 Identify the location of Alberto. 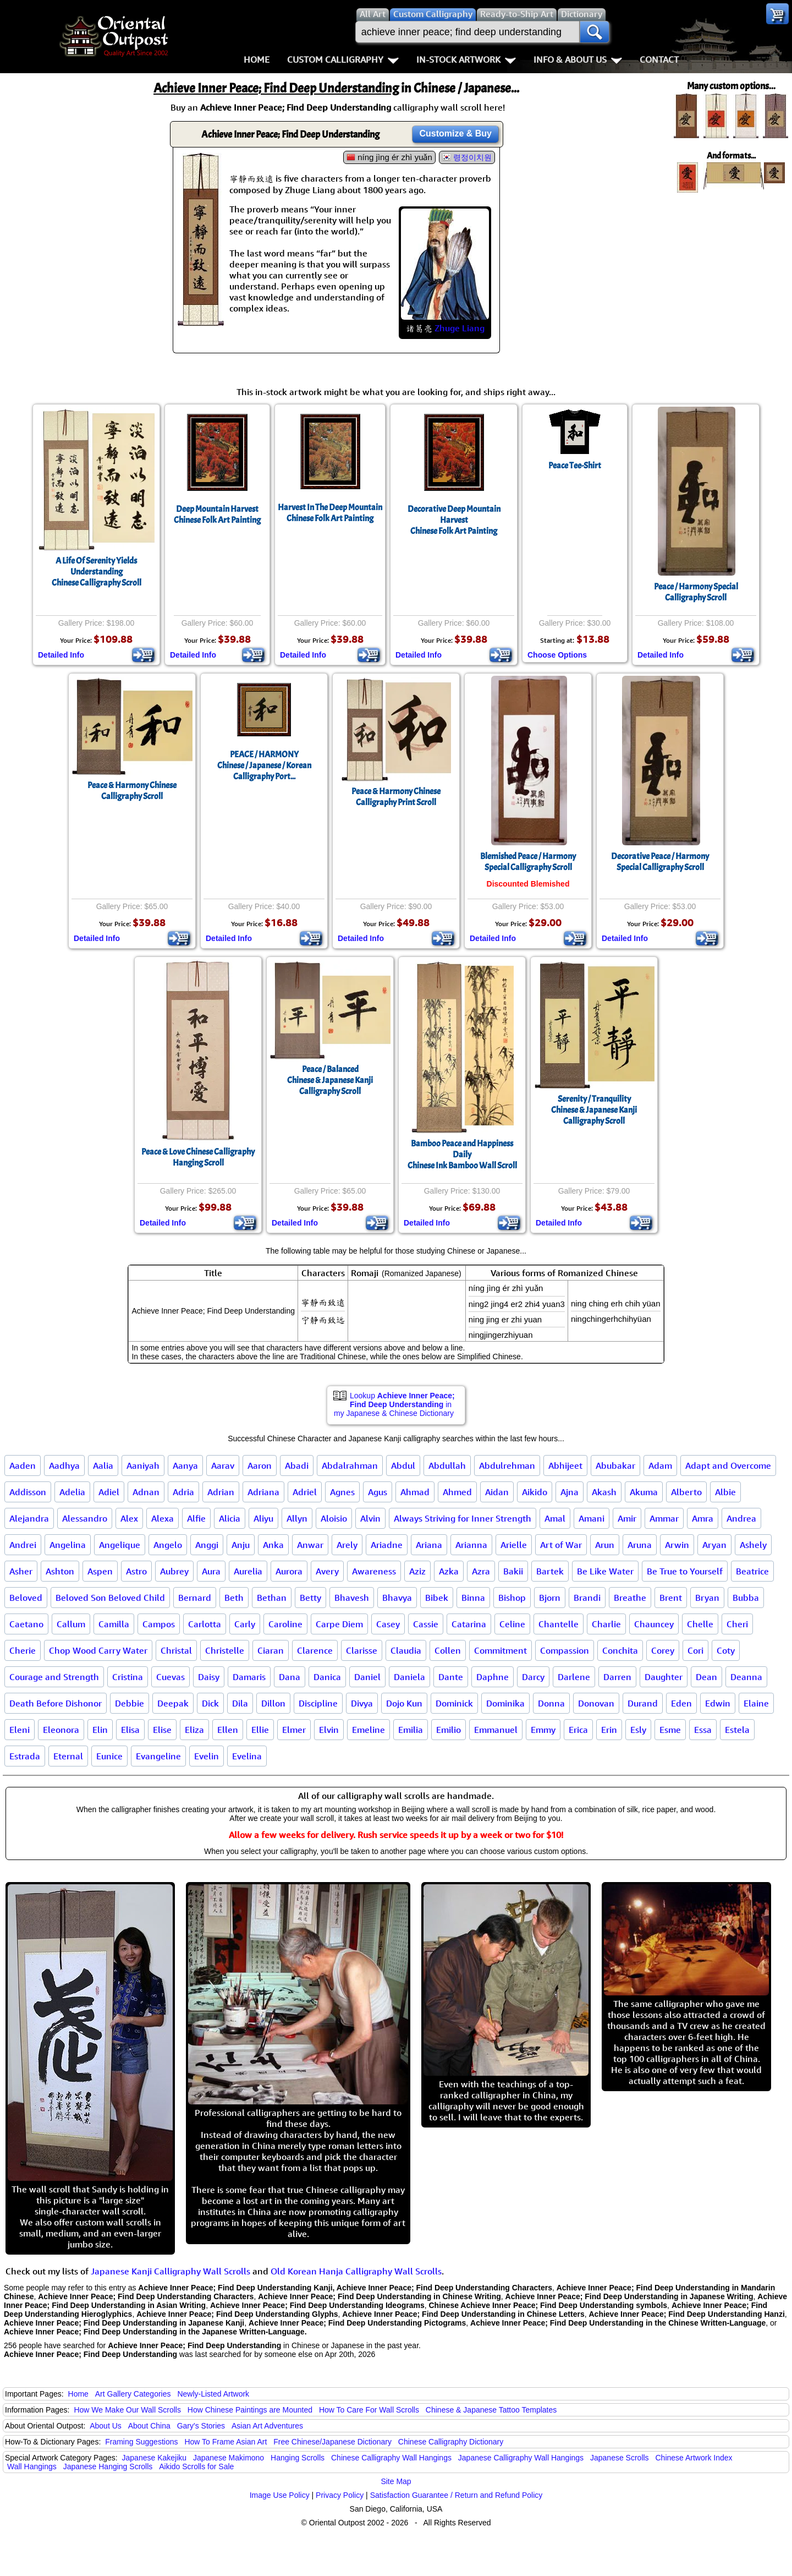
(686, 1491).